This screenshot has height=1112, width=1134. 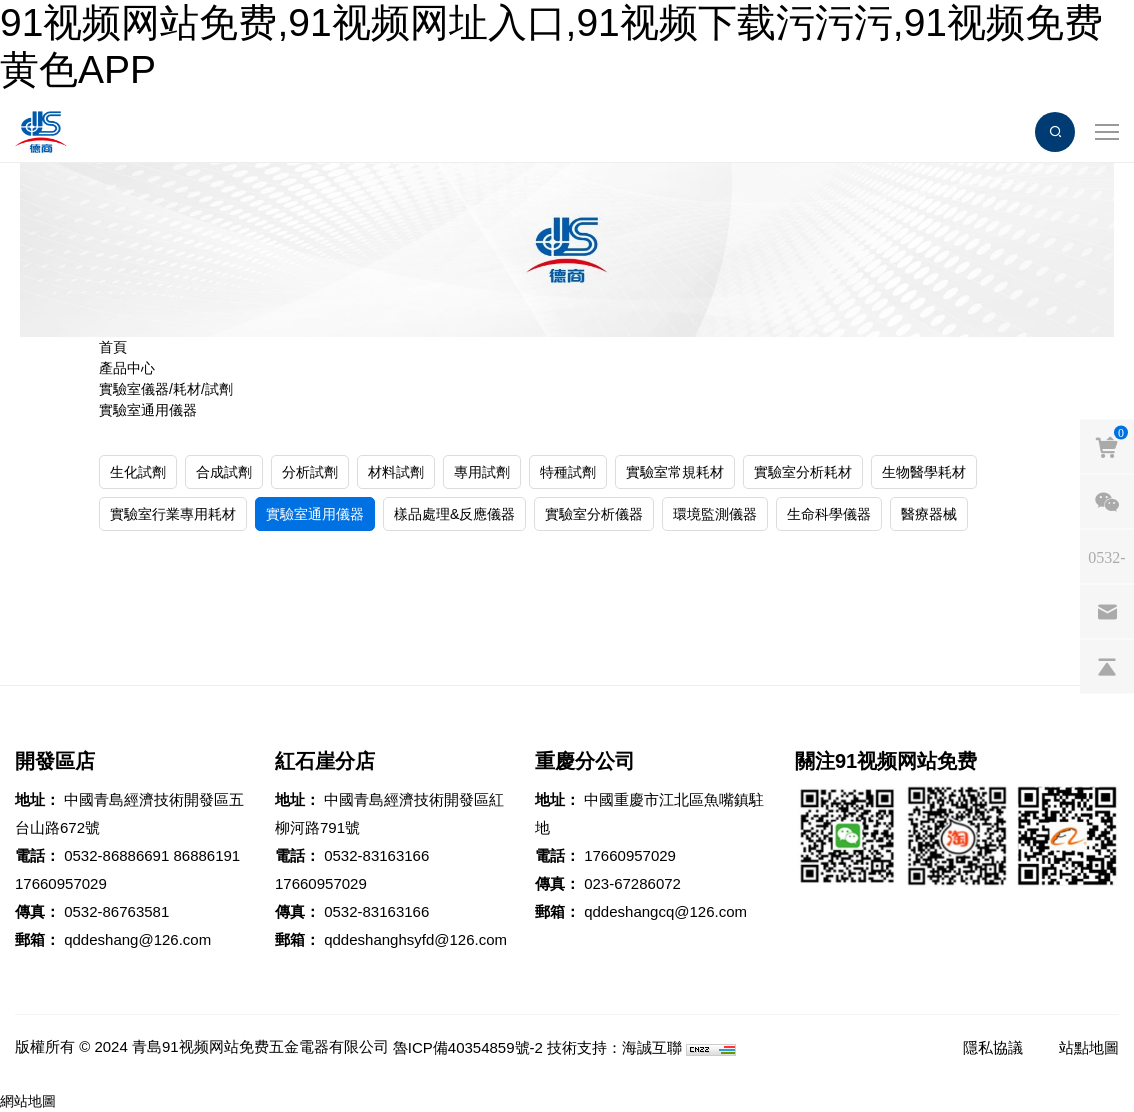 What do you see at coordinates (1107, 612) in the screenshot?
I see `[email]` at bounding box center [1107, 612].